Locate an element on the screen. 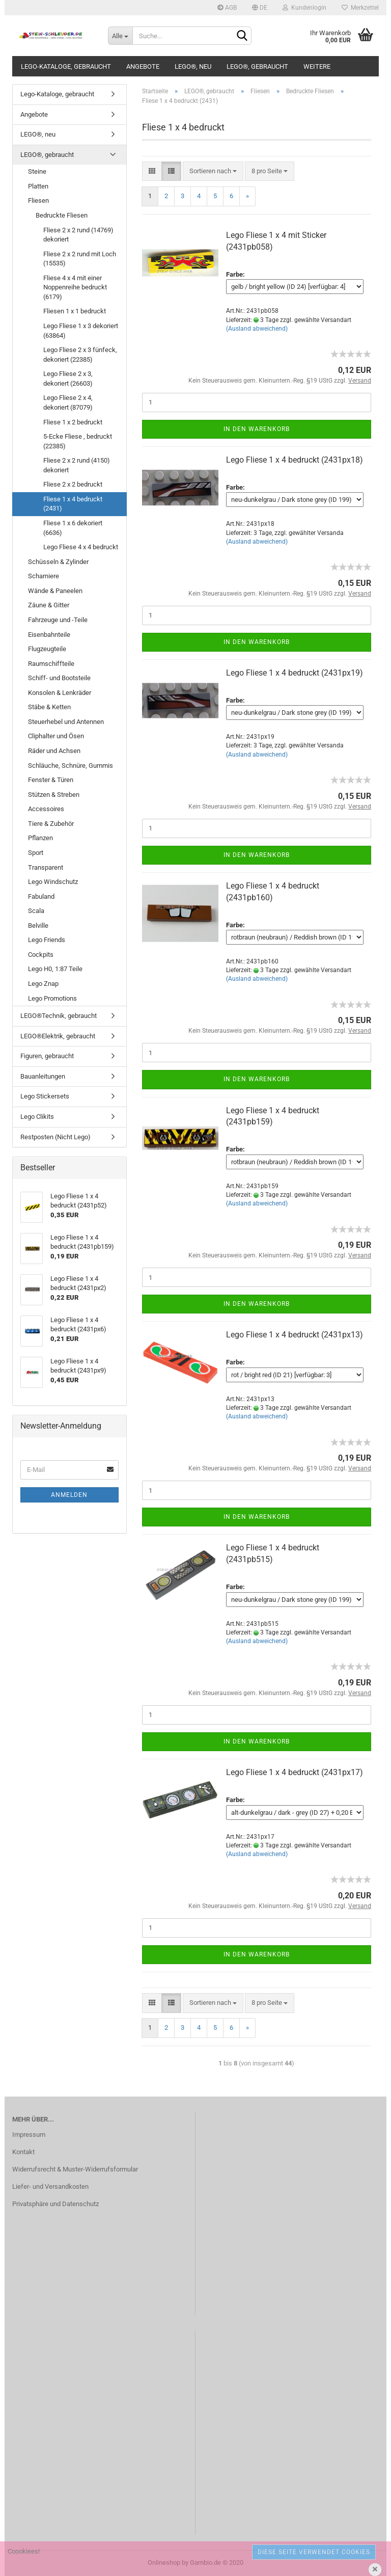  Scharniere is located at coordinates (43, 576).